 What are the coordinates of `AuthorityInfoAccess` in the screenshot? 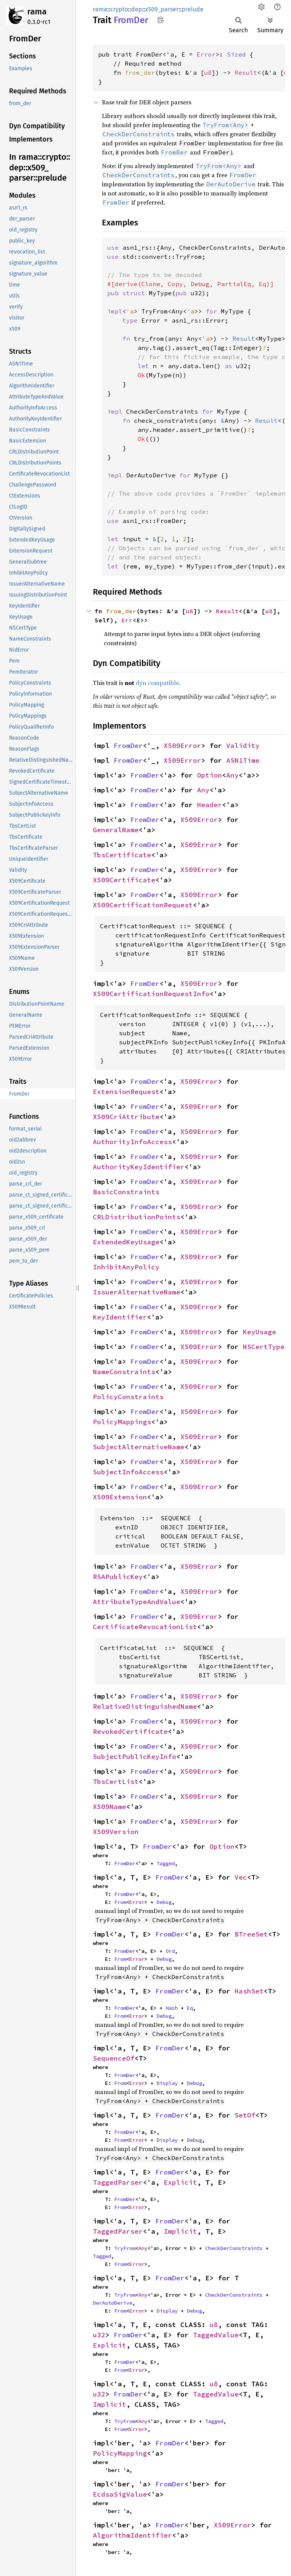 It's located at (132, 1141).